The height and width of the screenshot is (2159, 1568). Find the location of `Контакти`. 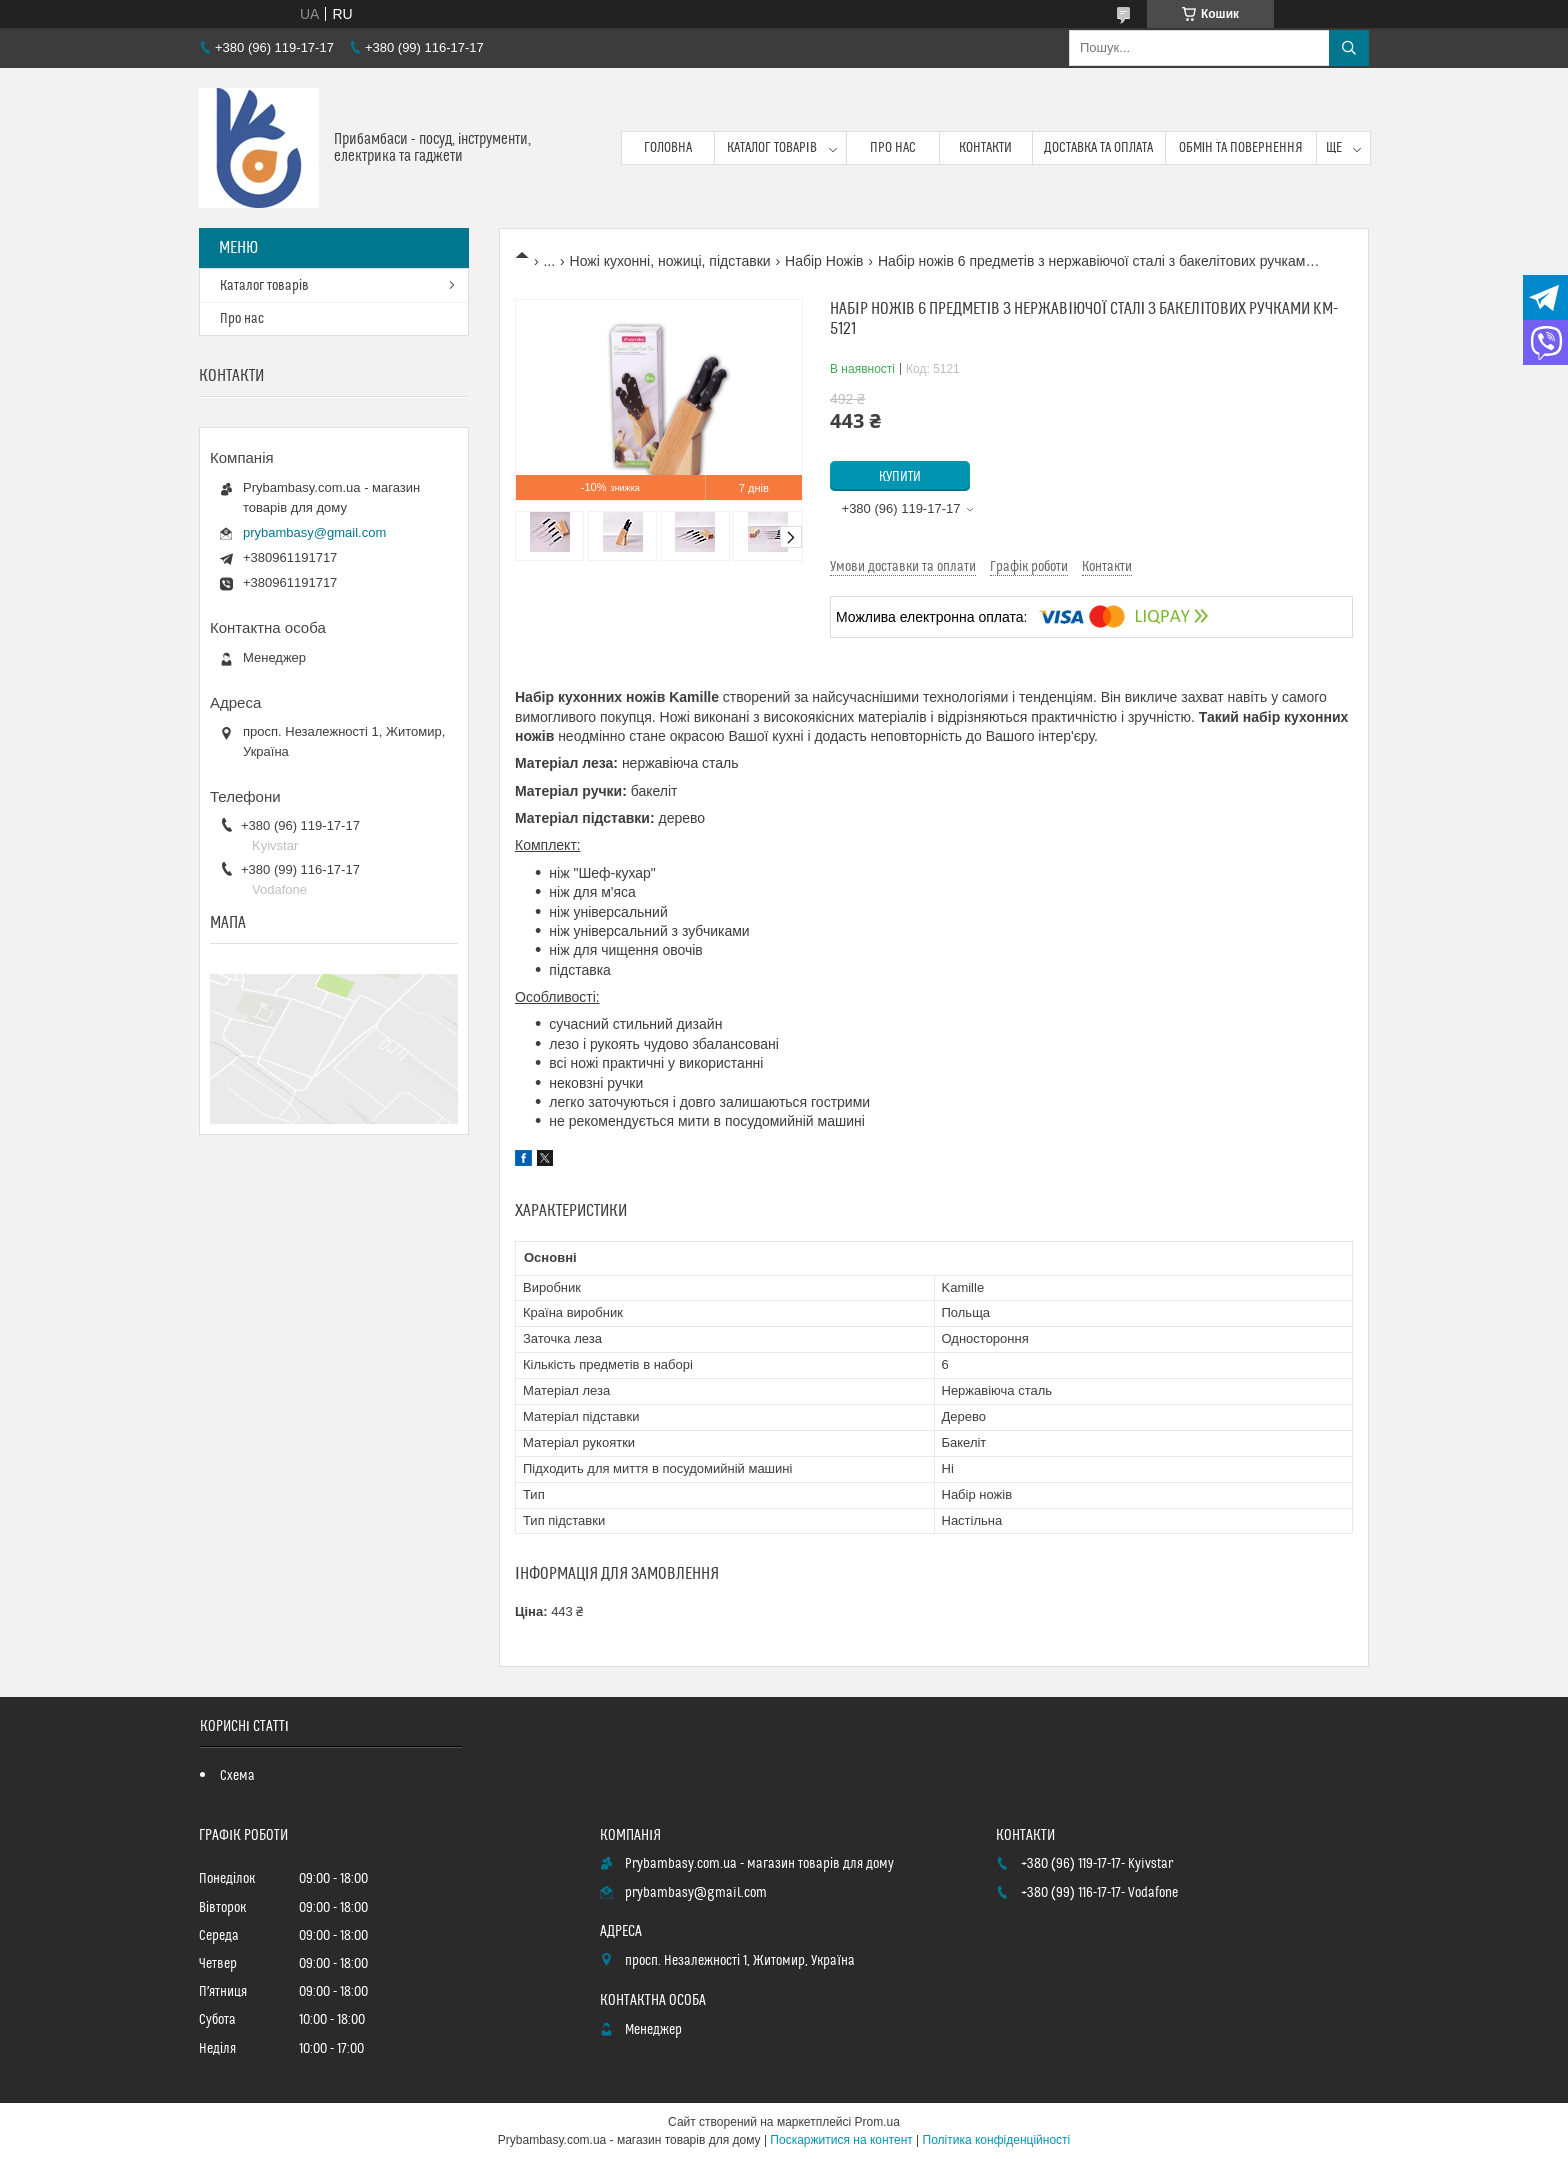

Контакти is located at coordinates (985, 148).